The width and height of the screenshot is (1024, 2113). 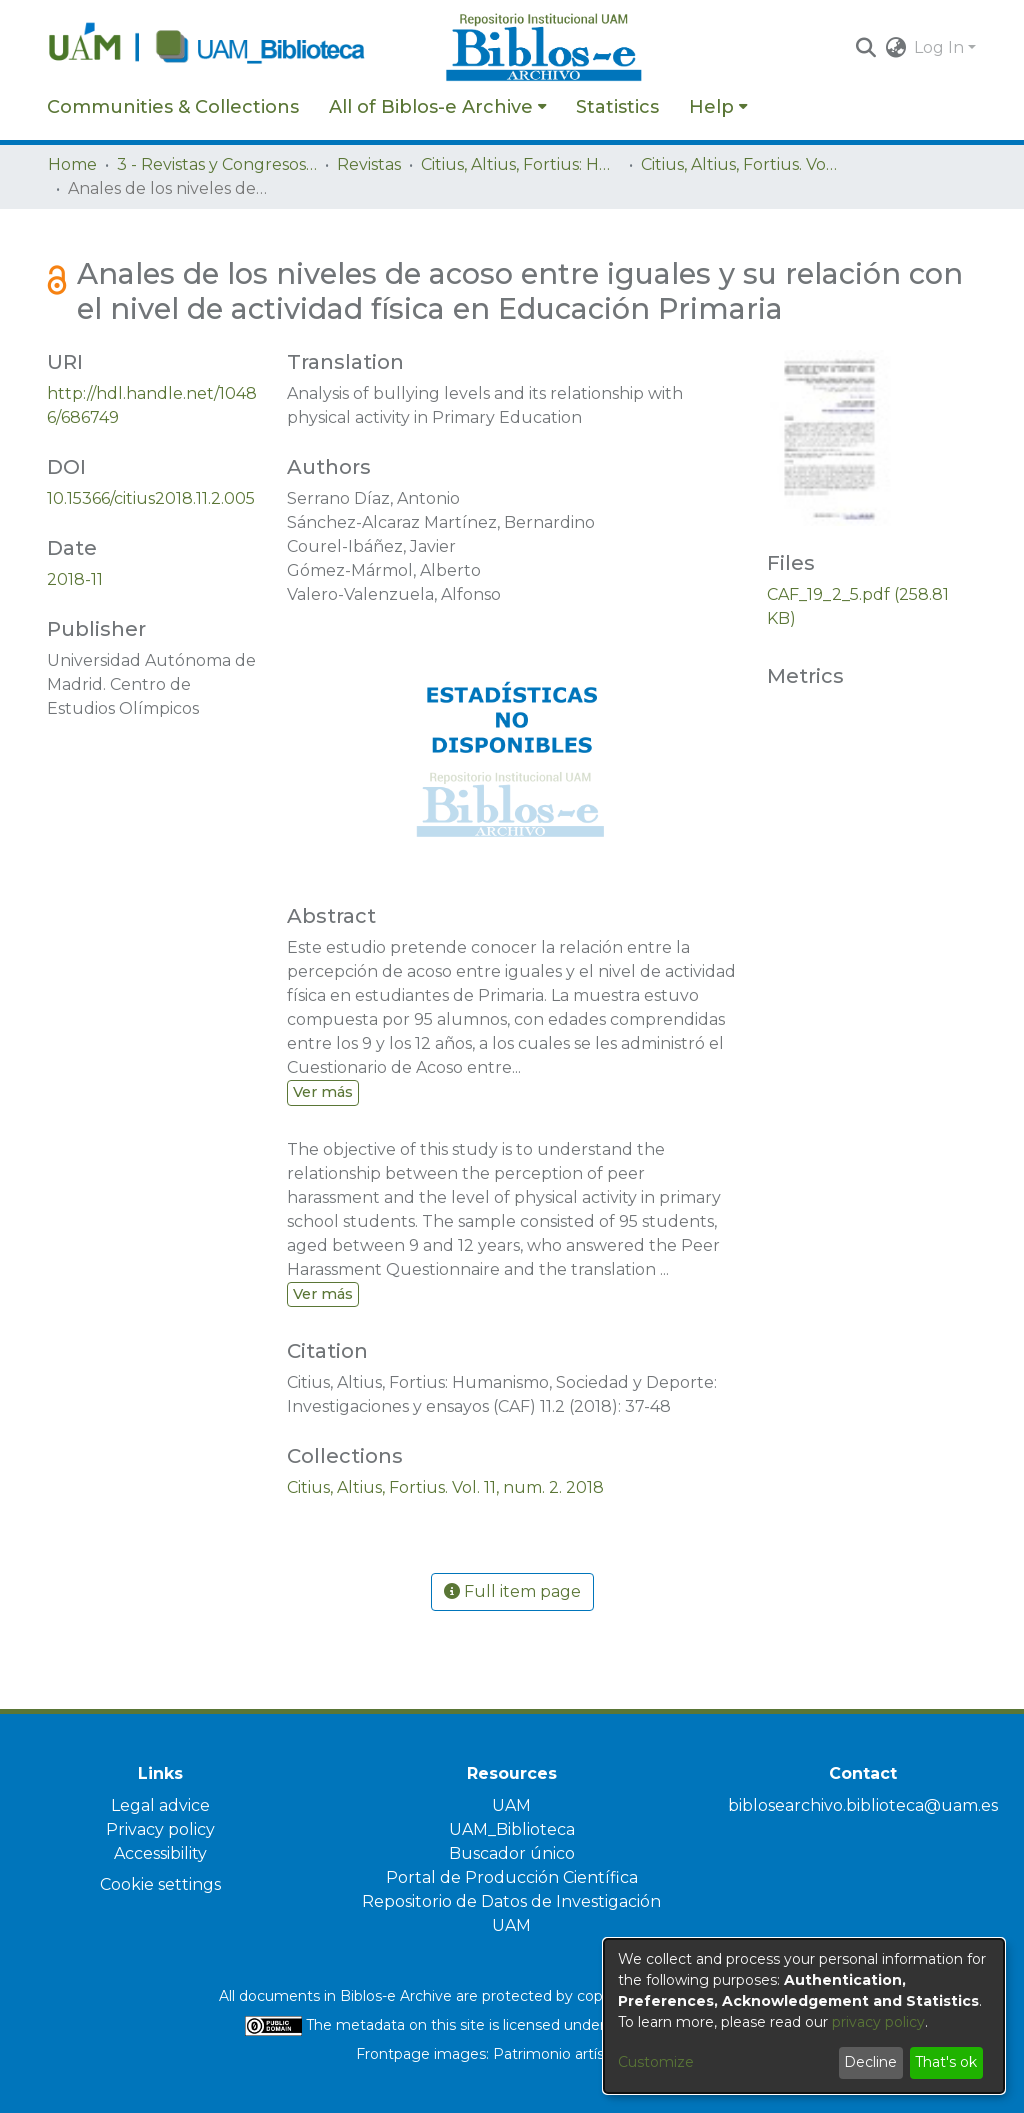 I want to click on UAM [link], so click(x=511, y=1805).